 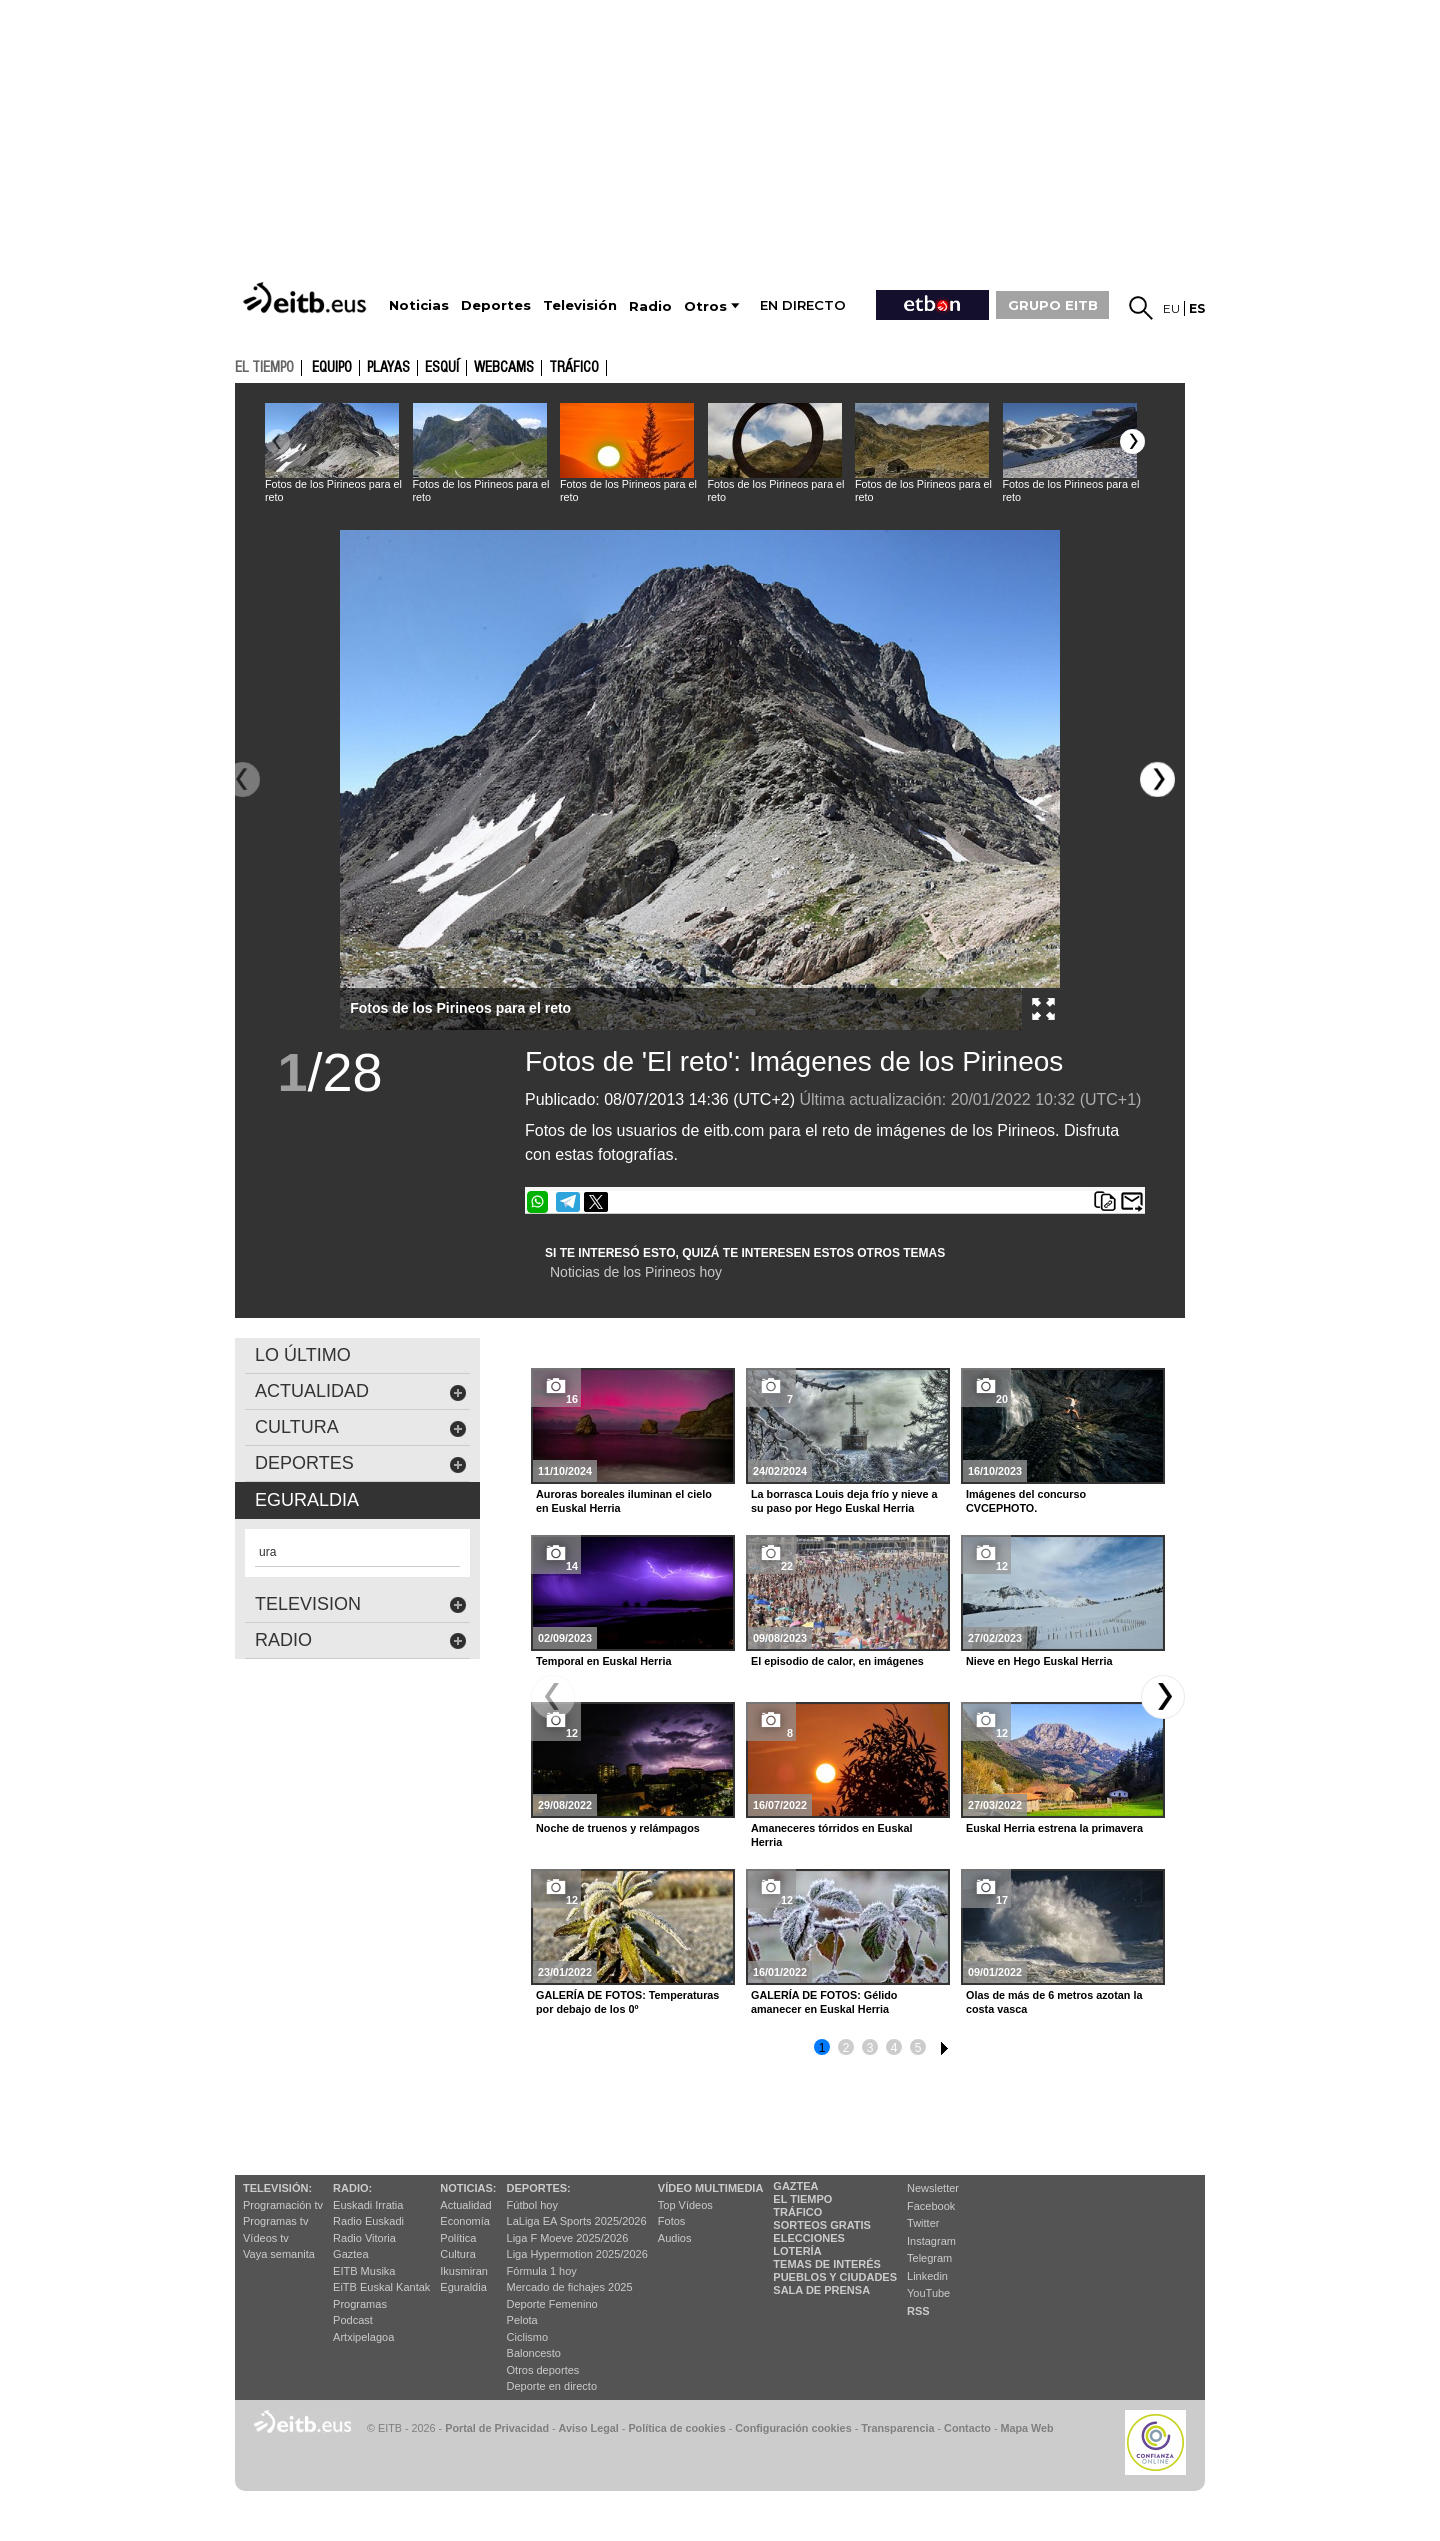 What do you see at coordinates (794, 1061) in the screenshot?
I see `Fotos de 'El reto': Imágenes de los Pirineos` at bounding box center [794, 1061].